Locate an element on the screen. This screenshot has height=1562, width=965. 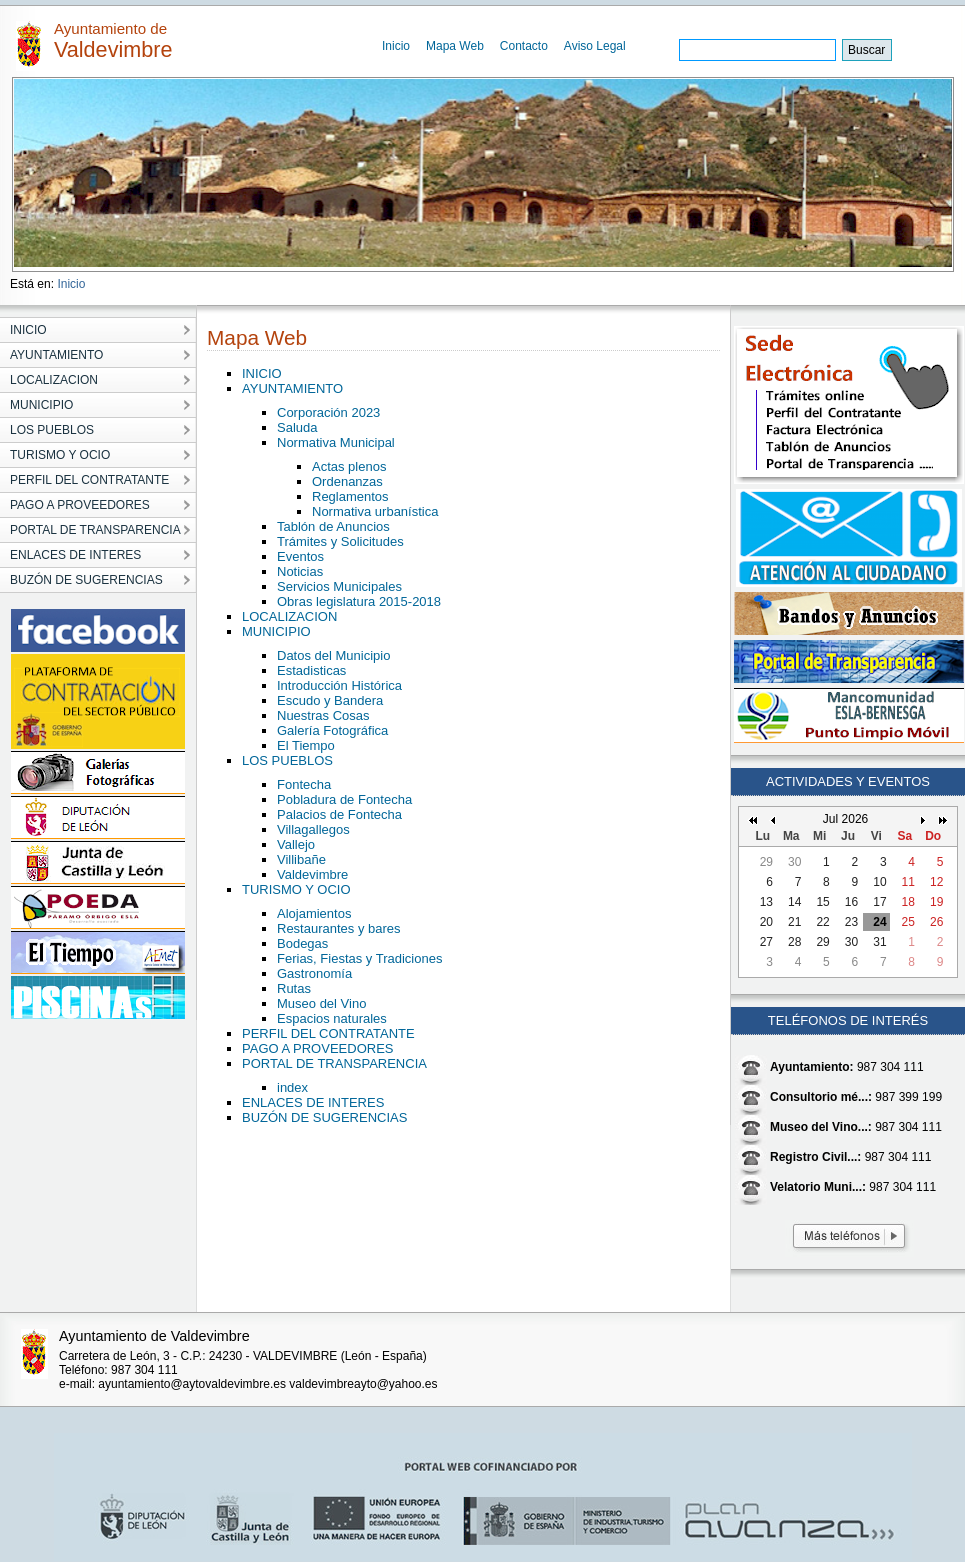
Servicios Municipales is located at coordinates (339, 586).